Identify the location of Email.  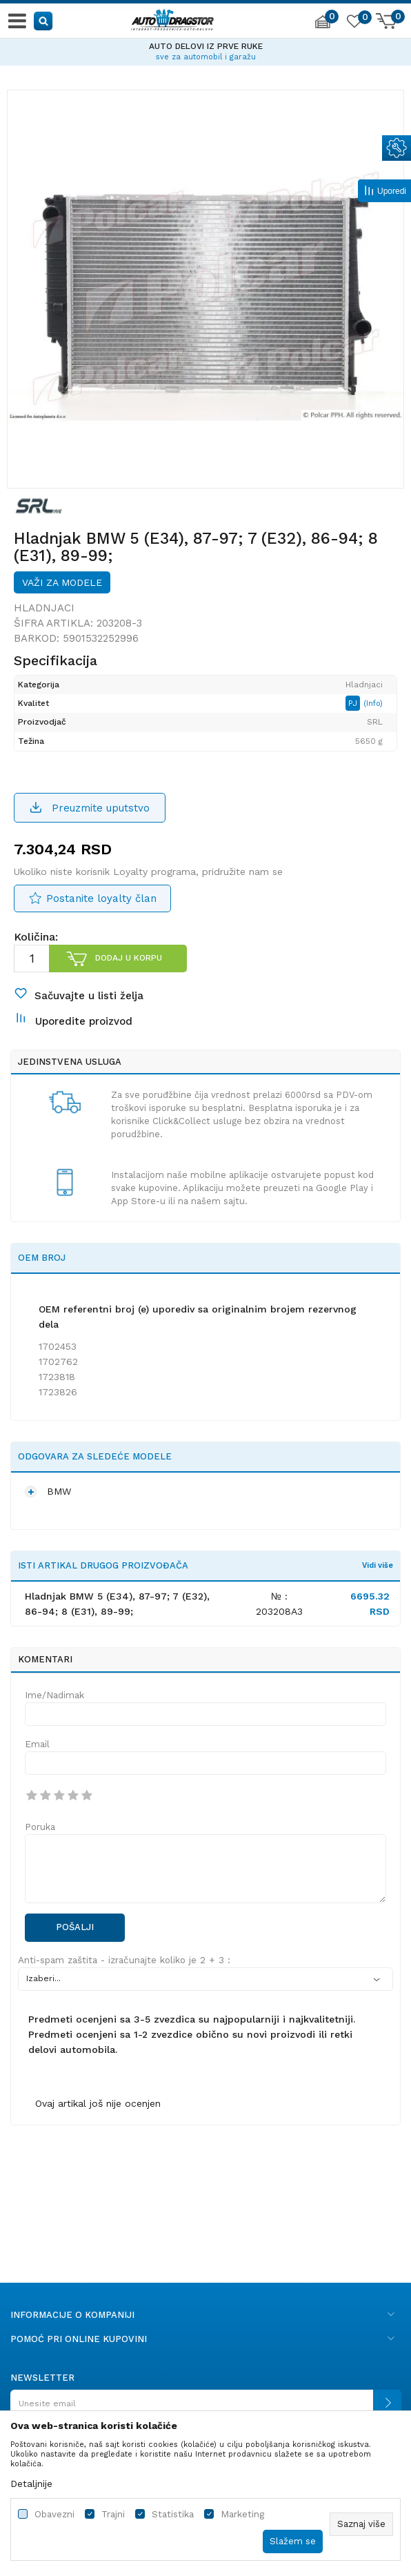
(37, 1744).